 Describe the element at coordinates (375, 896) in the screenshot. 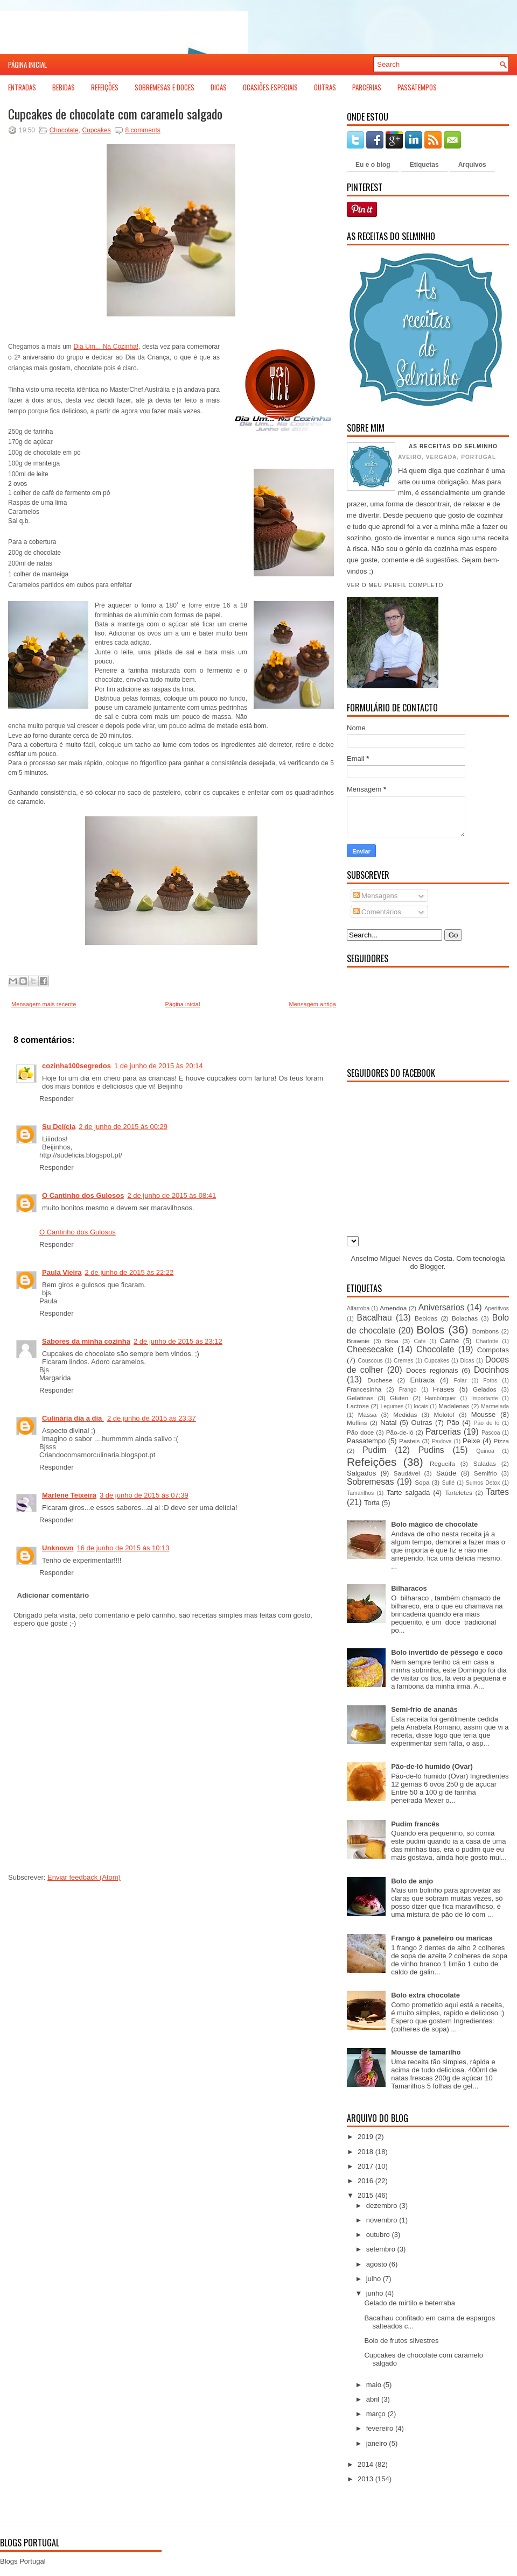

I see `Mensagens` at that location.